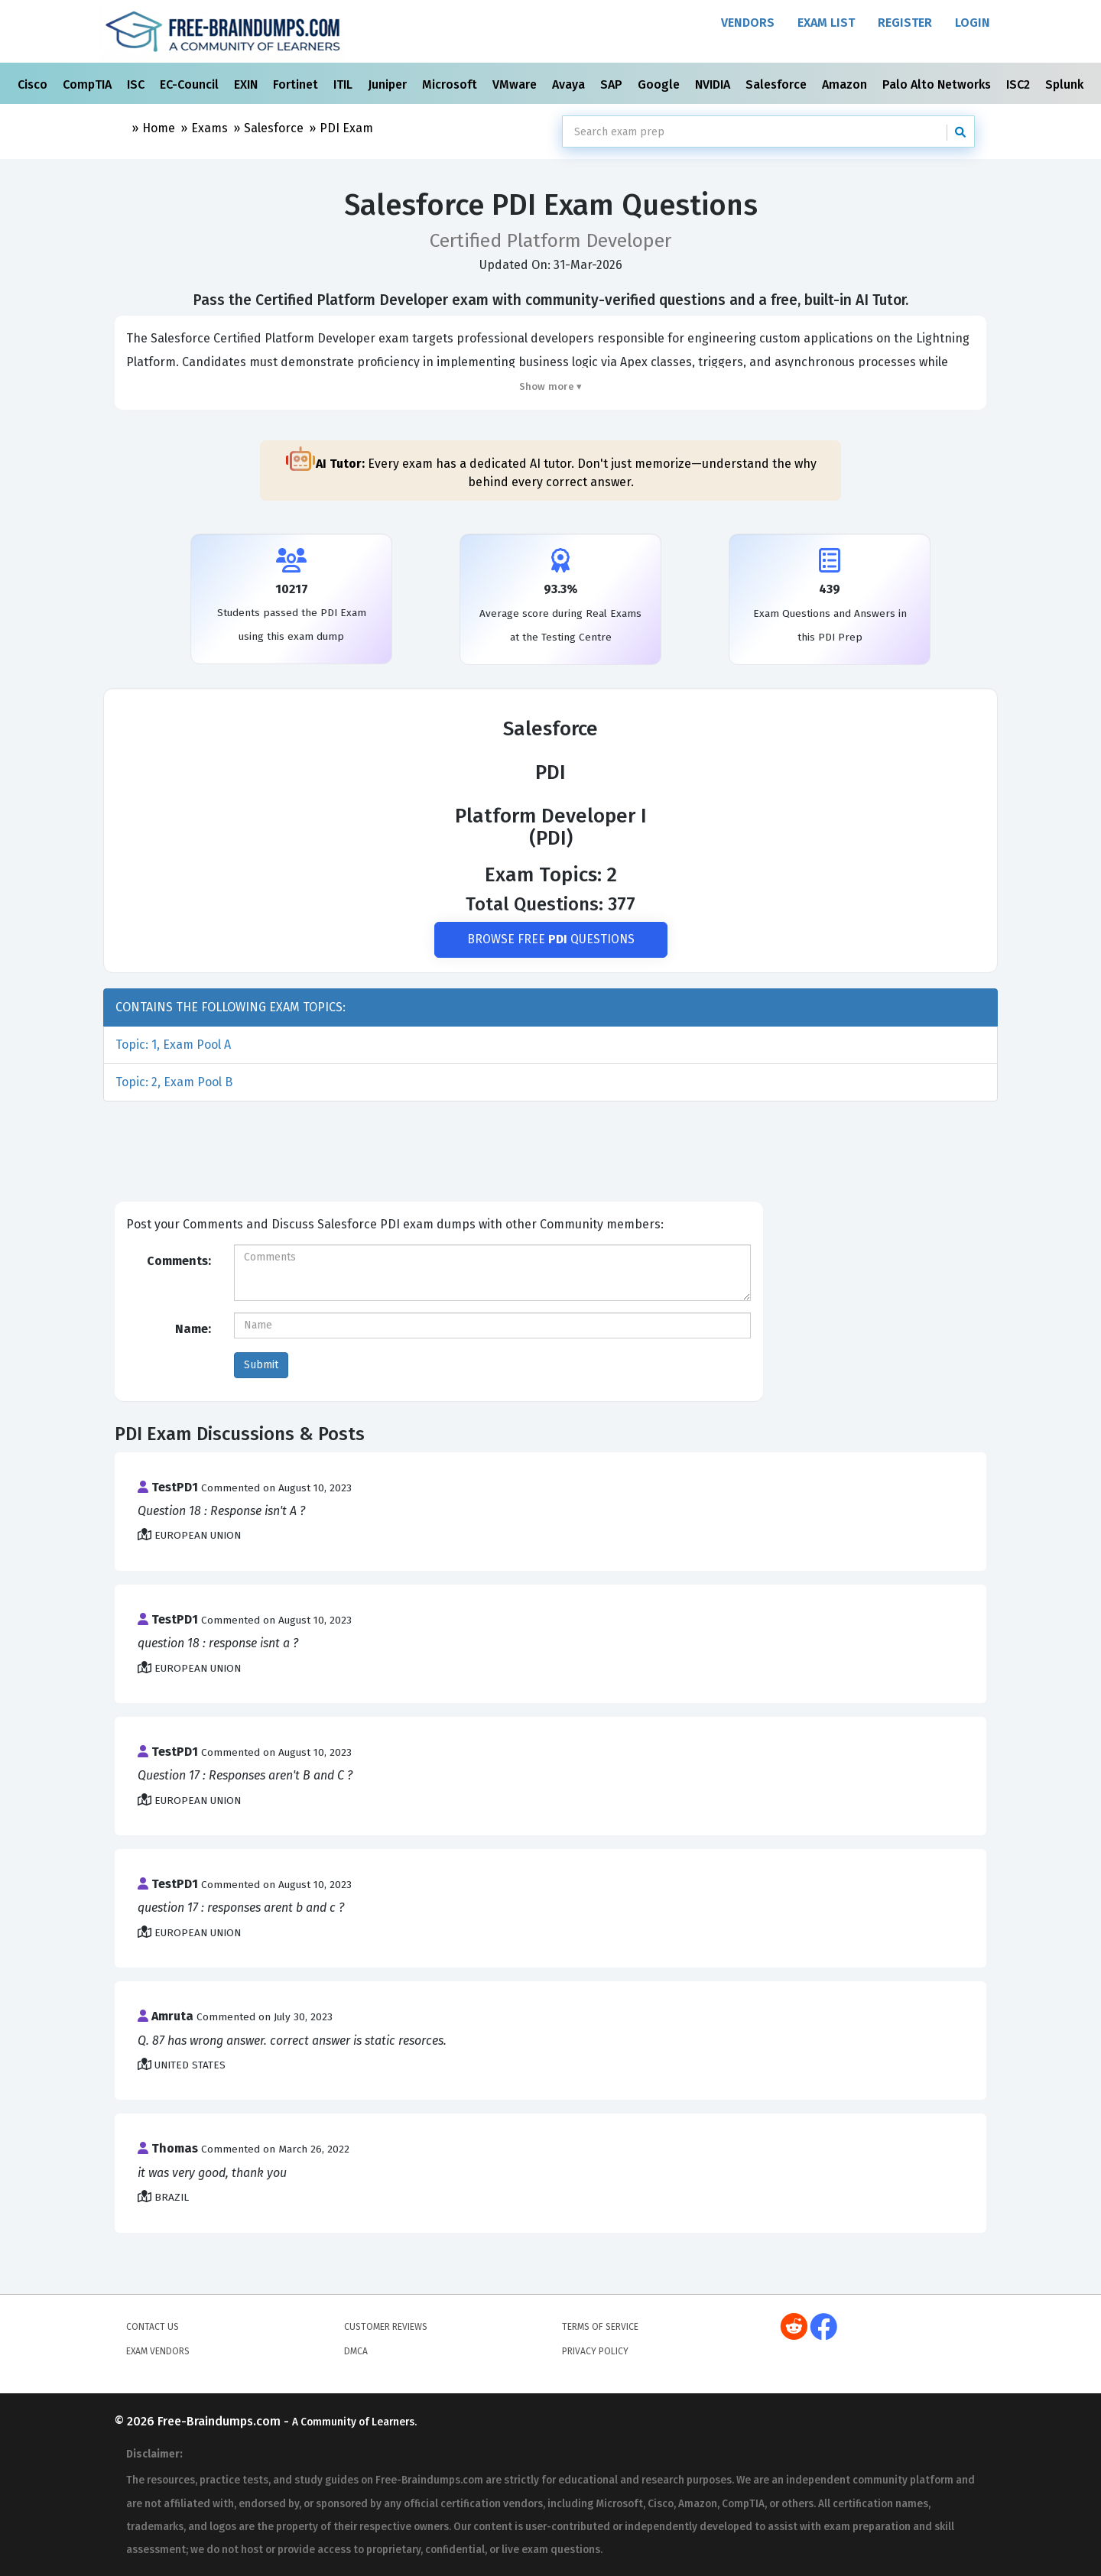  What do you see at coordinates (972, 22) in the screenshot?
I see `Login` at bounding box center [972, 22].